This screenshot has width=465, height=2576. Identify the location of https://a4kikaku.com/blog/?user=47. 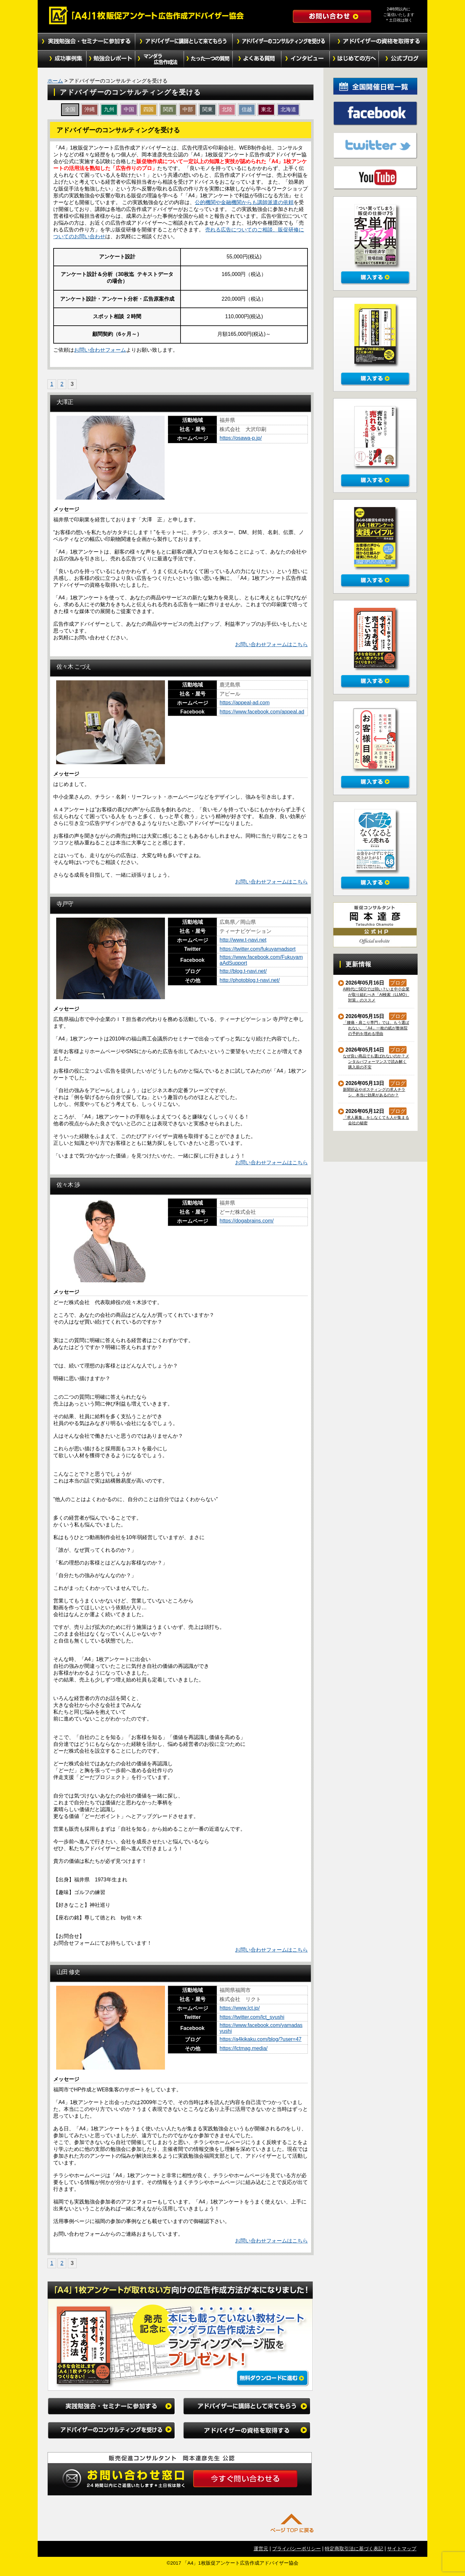
(260, 2039).